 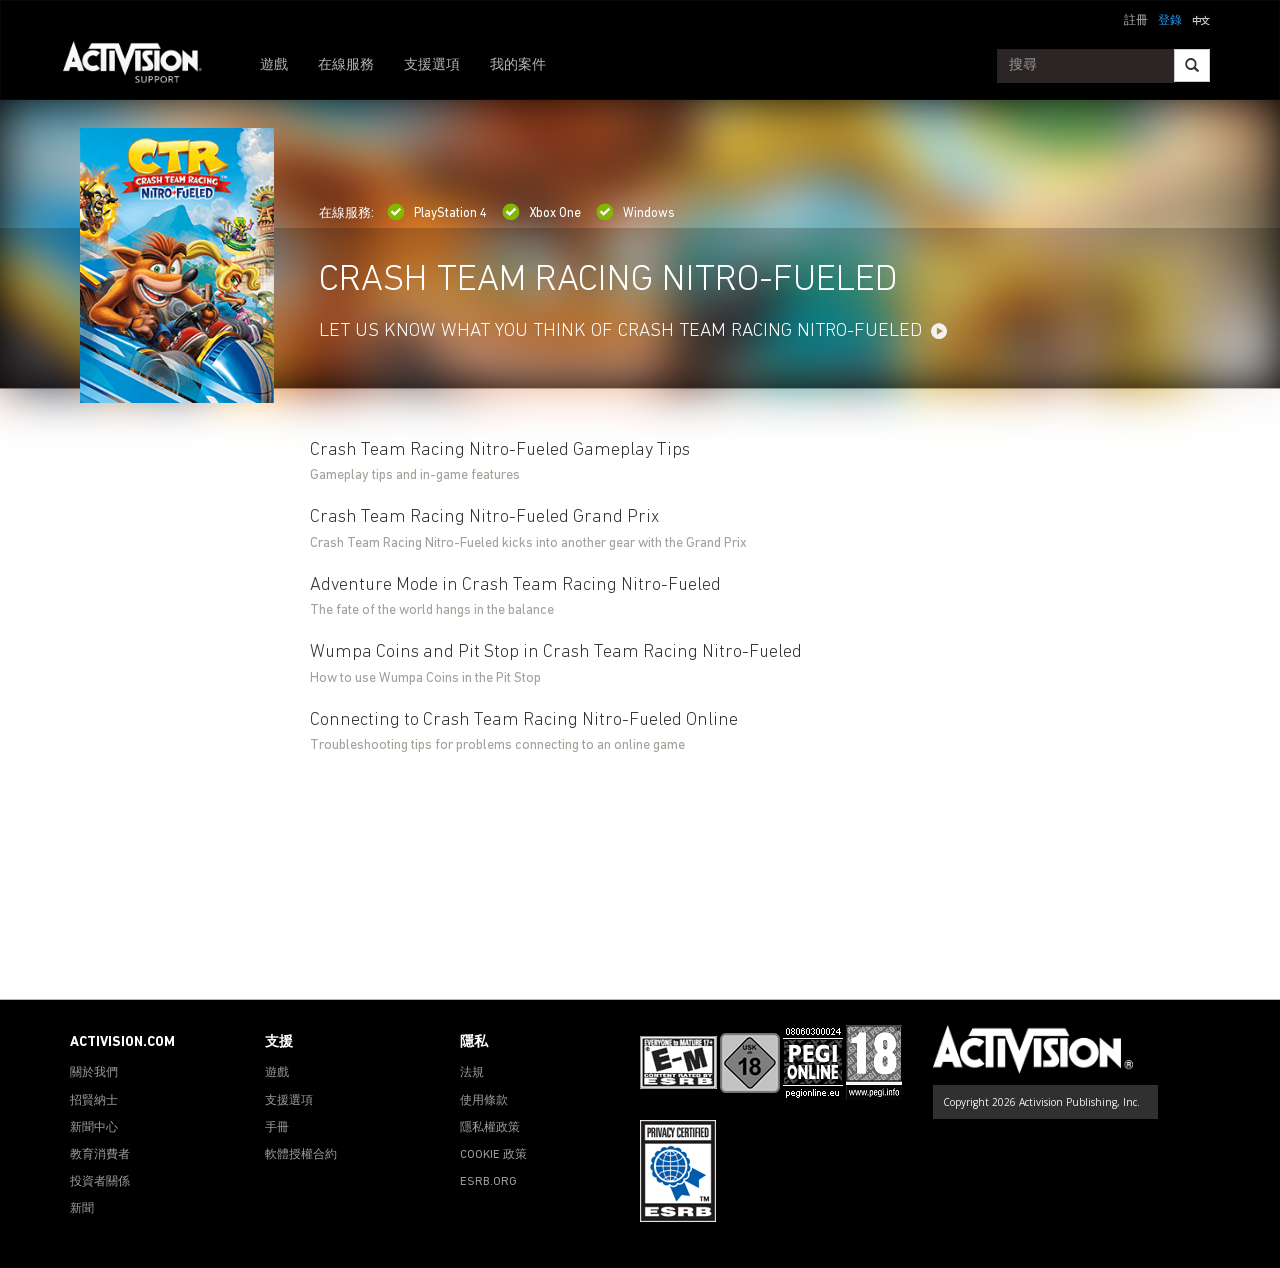 I want to click on 隱私權政策, so click(x=490, y=1128).